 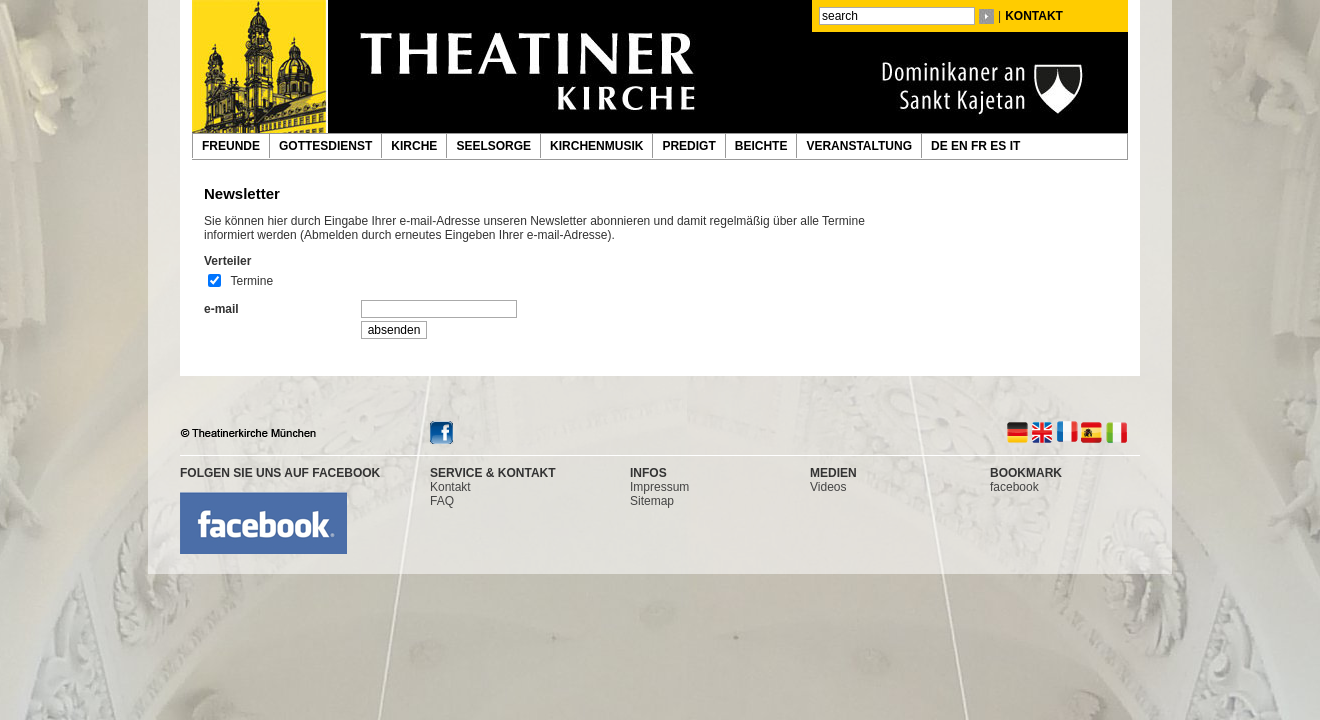 I want to click on IT, so click(x=1017, y=146).